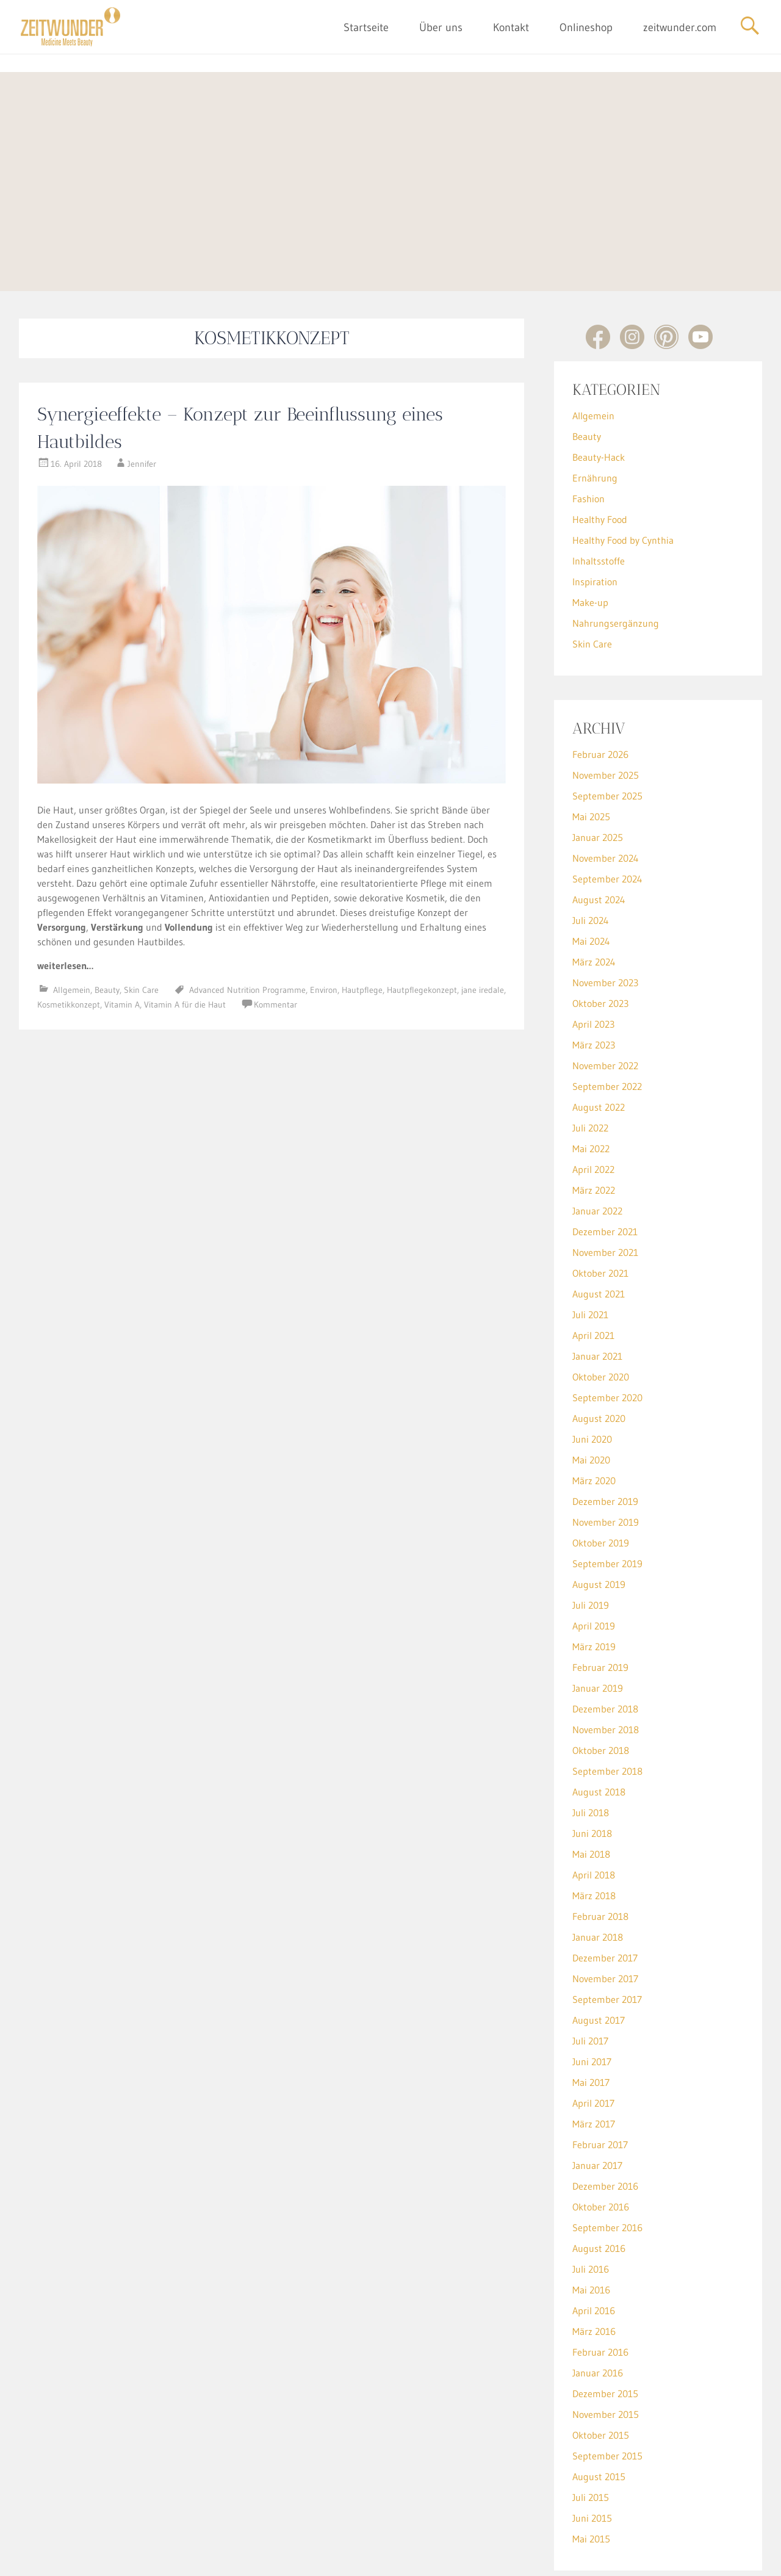 The width and height of the screenshot is (781, 2576). Describe the element at coordinates (600, 2378) in the screenshot. I see `Oktober 2015` at that location.